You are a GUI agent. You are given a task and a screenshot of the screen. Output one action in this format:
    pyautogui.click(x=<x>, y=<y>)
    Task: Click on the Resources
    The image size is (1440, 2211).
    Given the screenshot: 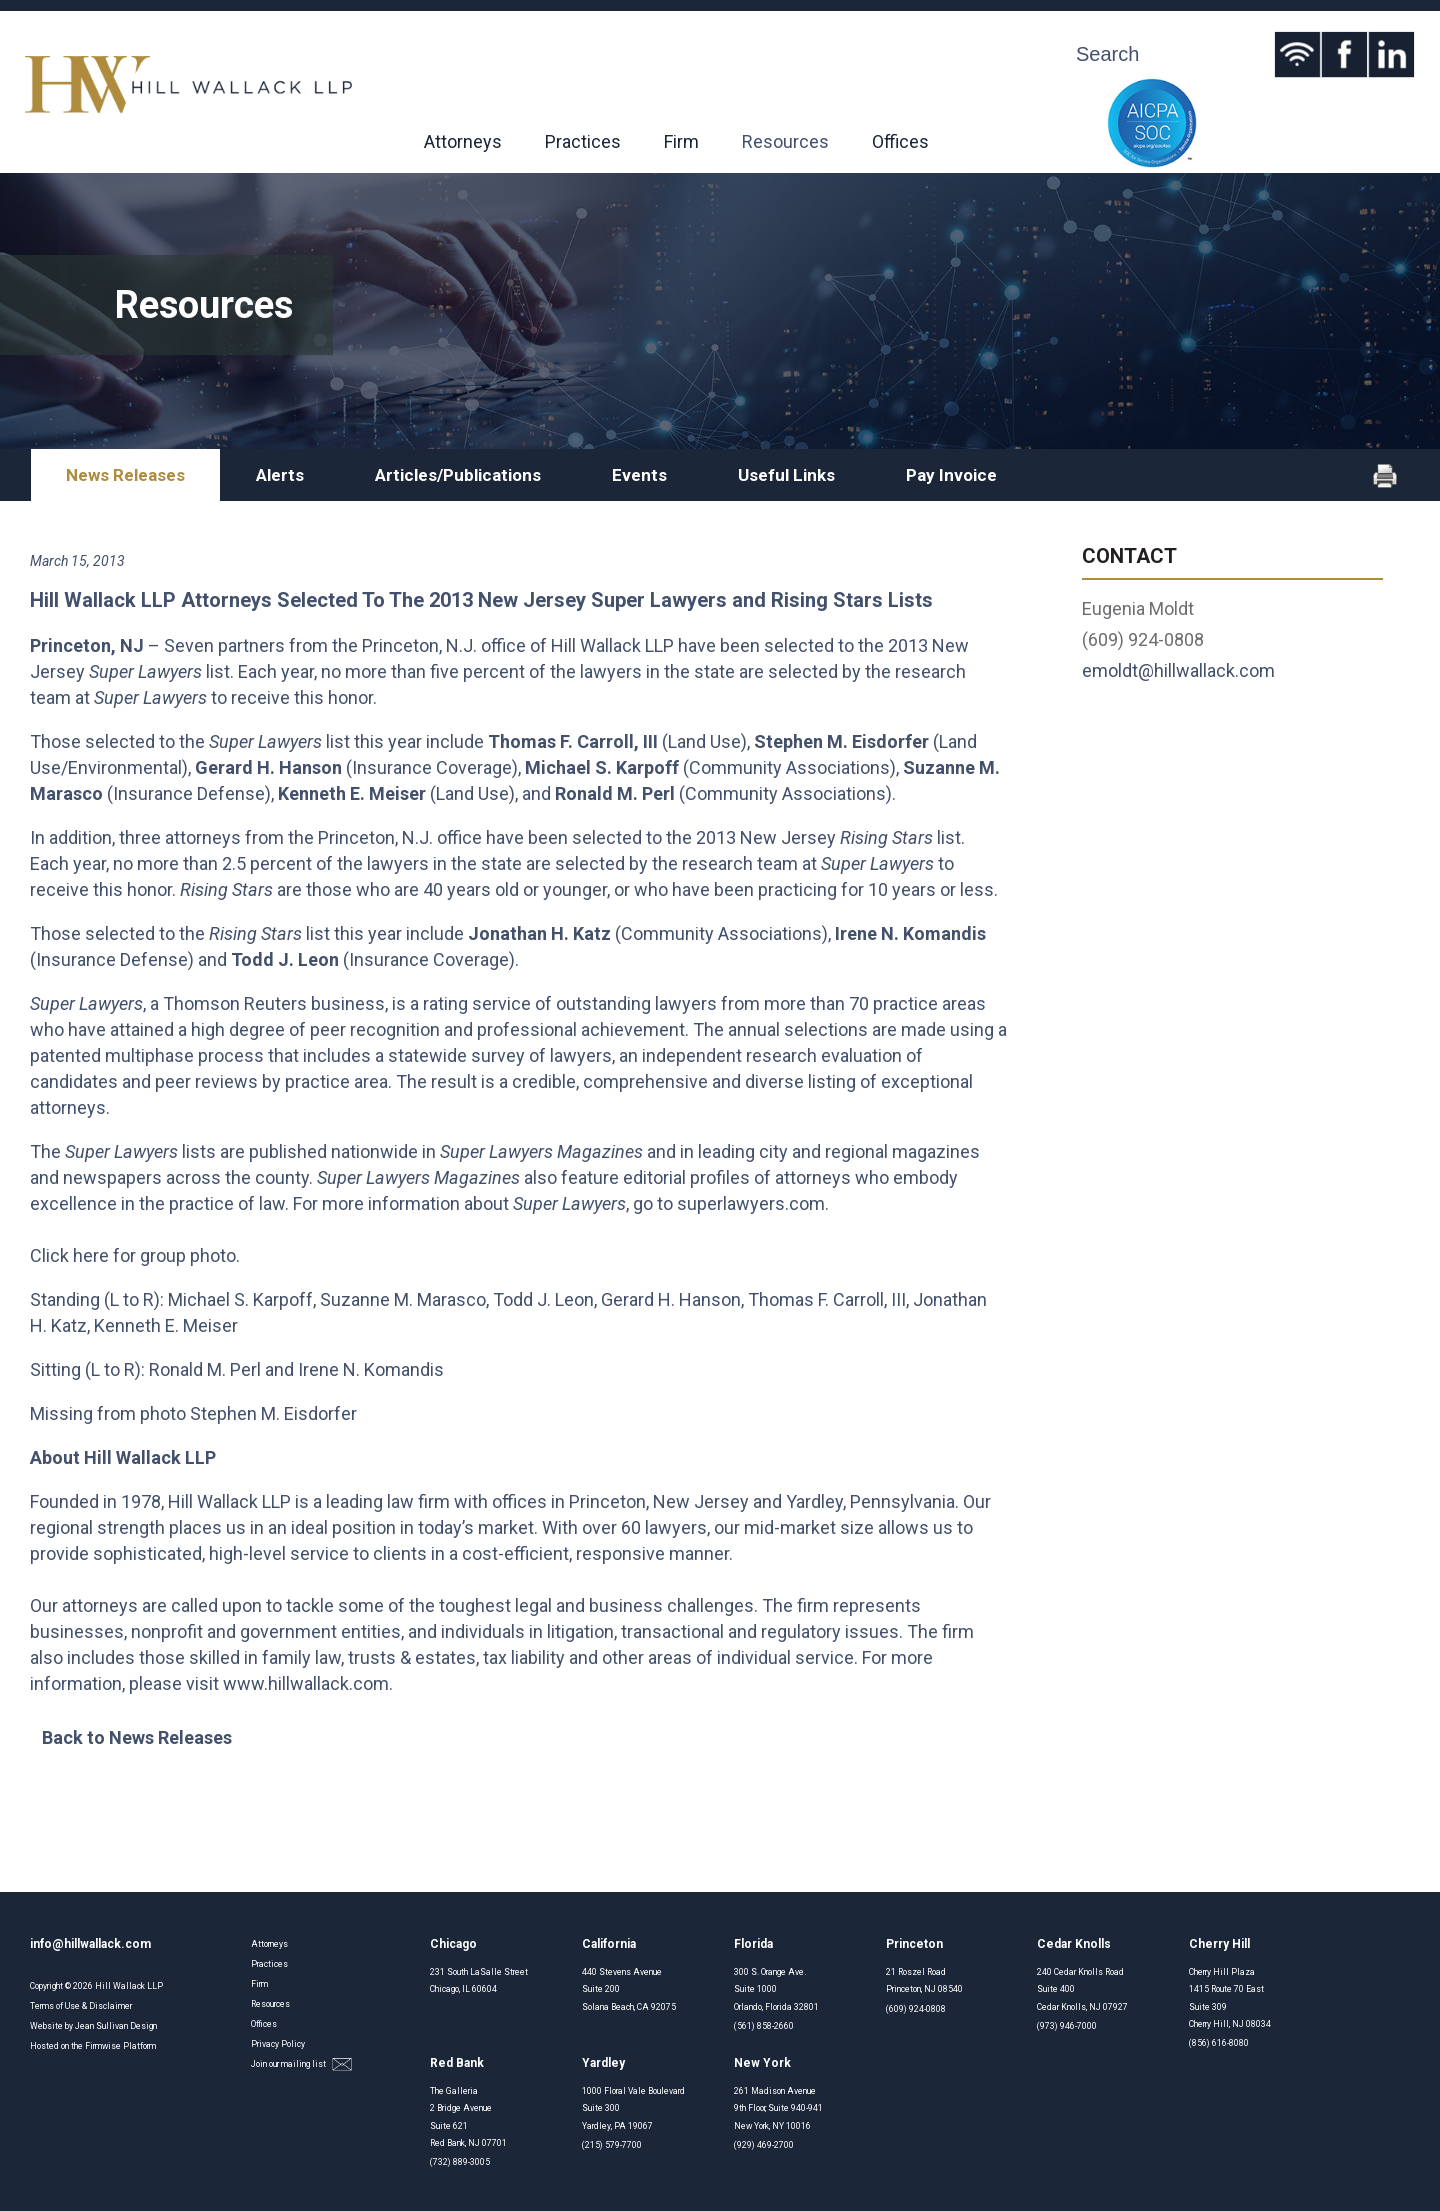 What is the action you would take?
    pyautogui.click(x=785, y=141)
    